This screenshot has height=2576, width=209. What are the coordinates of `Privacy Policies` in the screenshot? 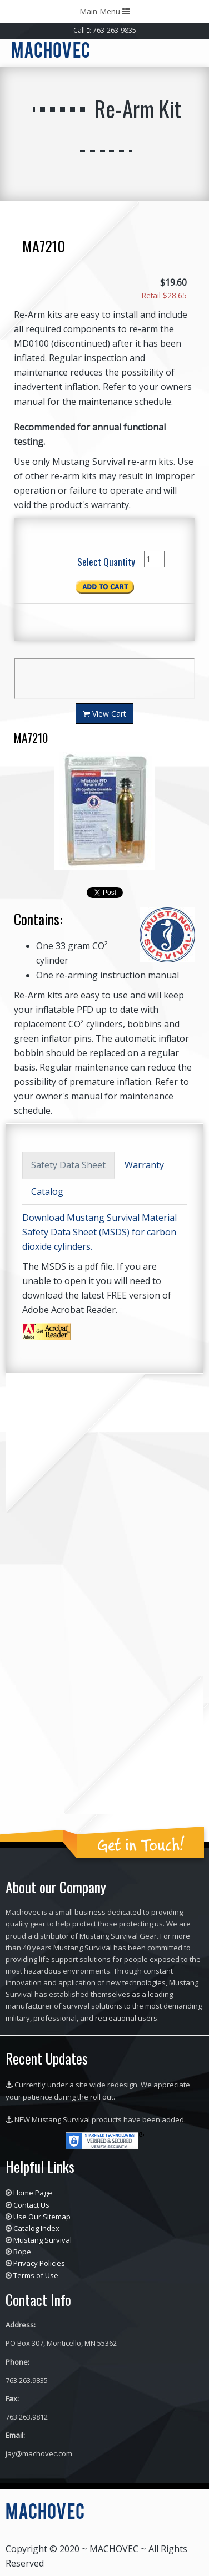 It's located at (39, 2263).